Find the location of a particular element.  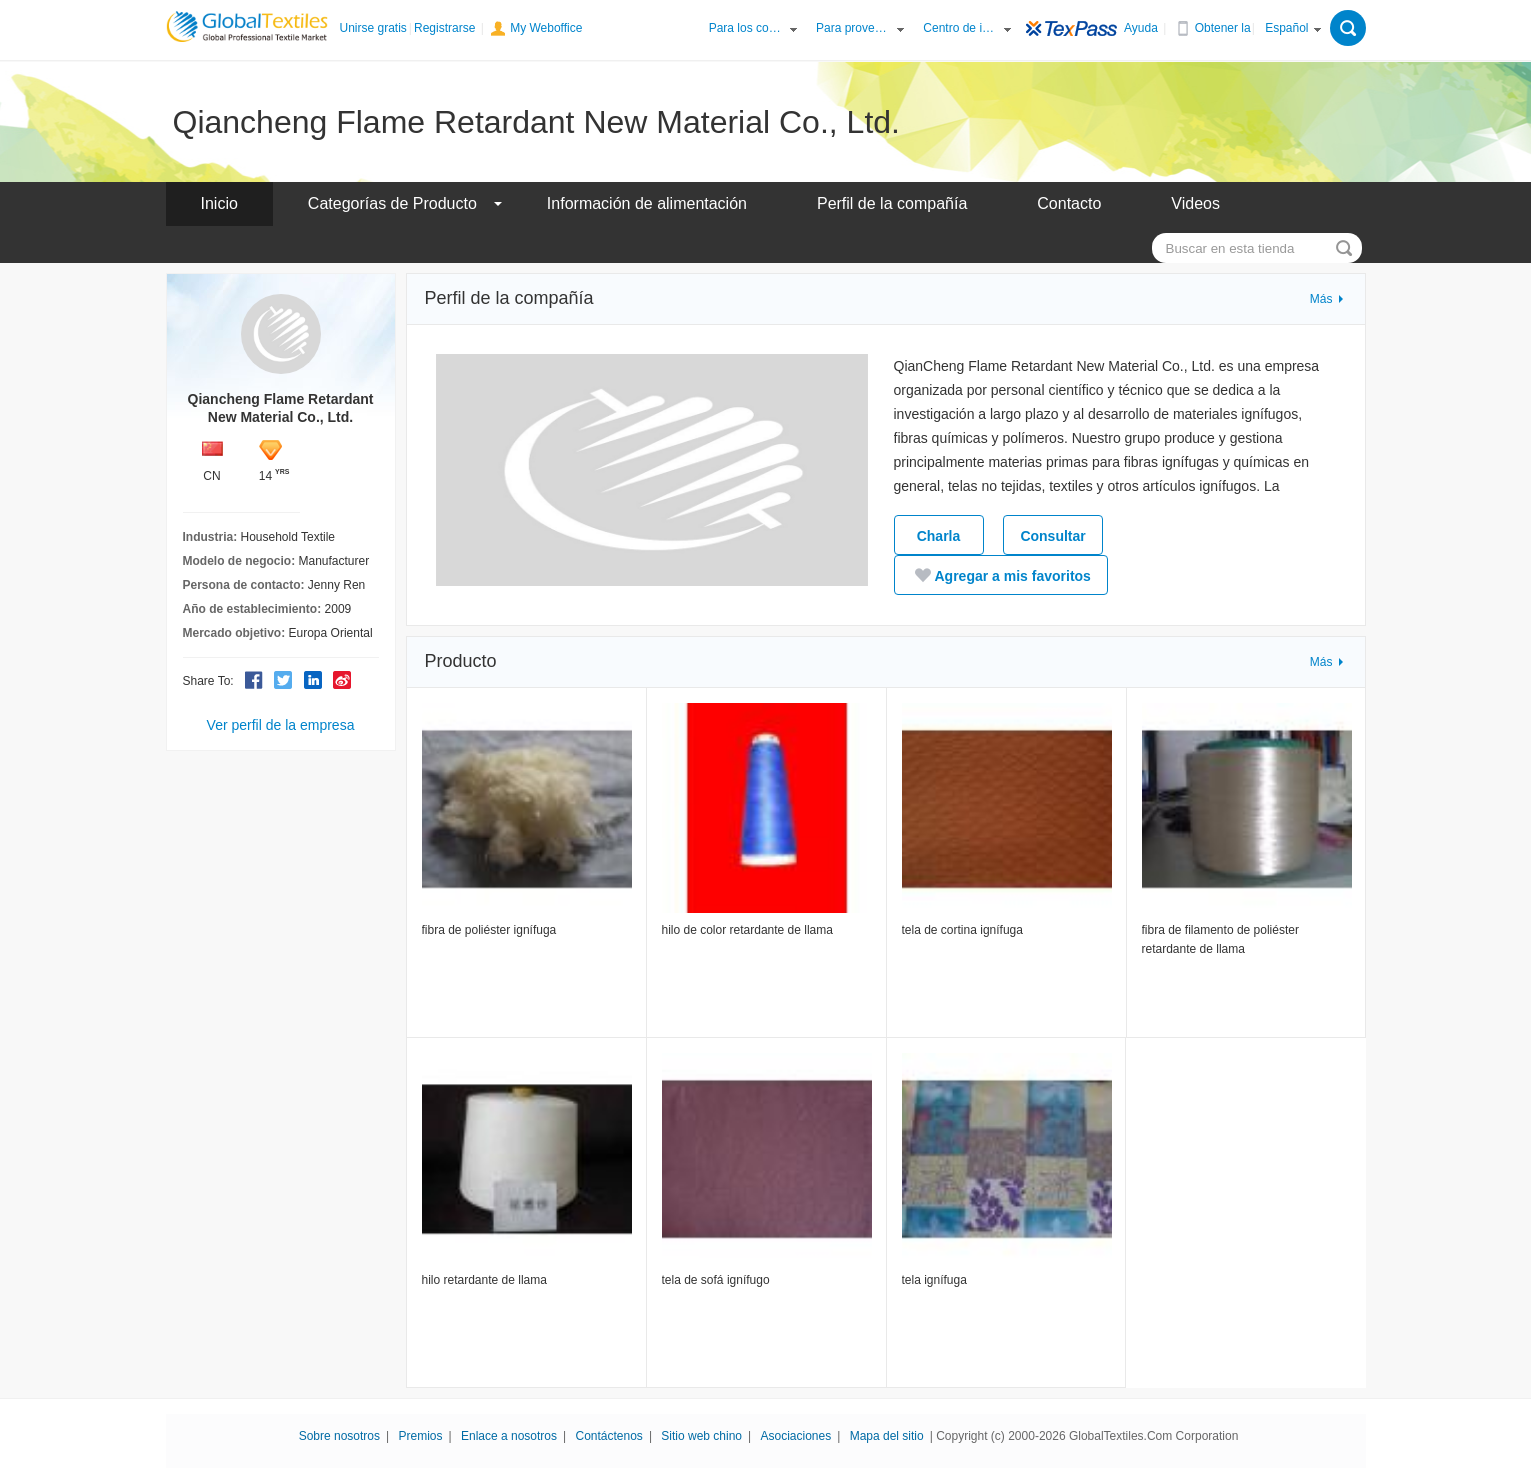

Enlace a nosotros is located at coordinates (509, 1436).